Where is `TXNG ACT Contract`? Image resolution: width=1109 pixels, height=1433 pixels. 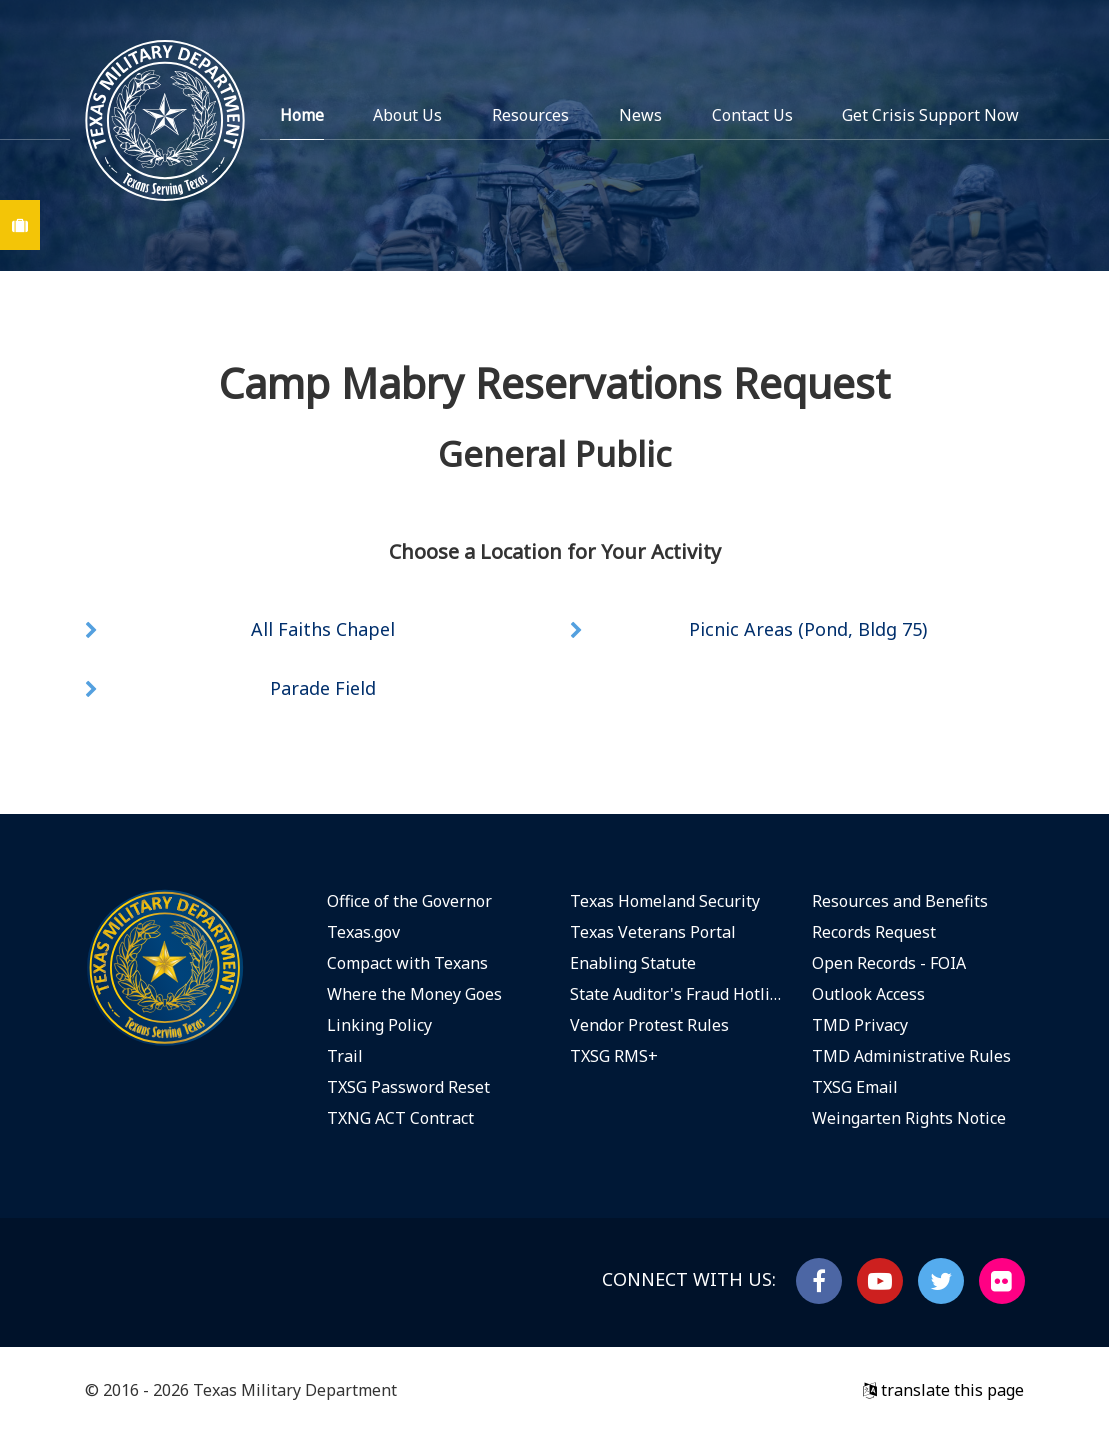 TXNG ACT Contract is located at coordinates (400, 1118).